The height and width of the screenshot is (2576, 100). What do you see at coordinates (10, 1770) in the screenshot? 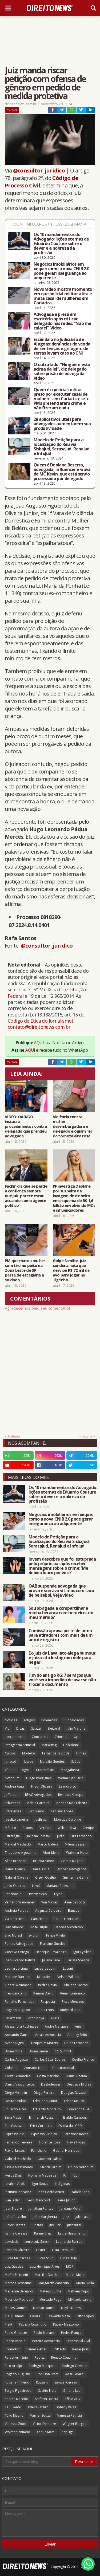
I see `Vídeos` at bounding box center [10, 1770].